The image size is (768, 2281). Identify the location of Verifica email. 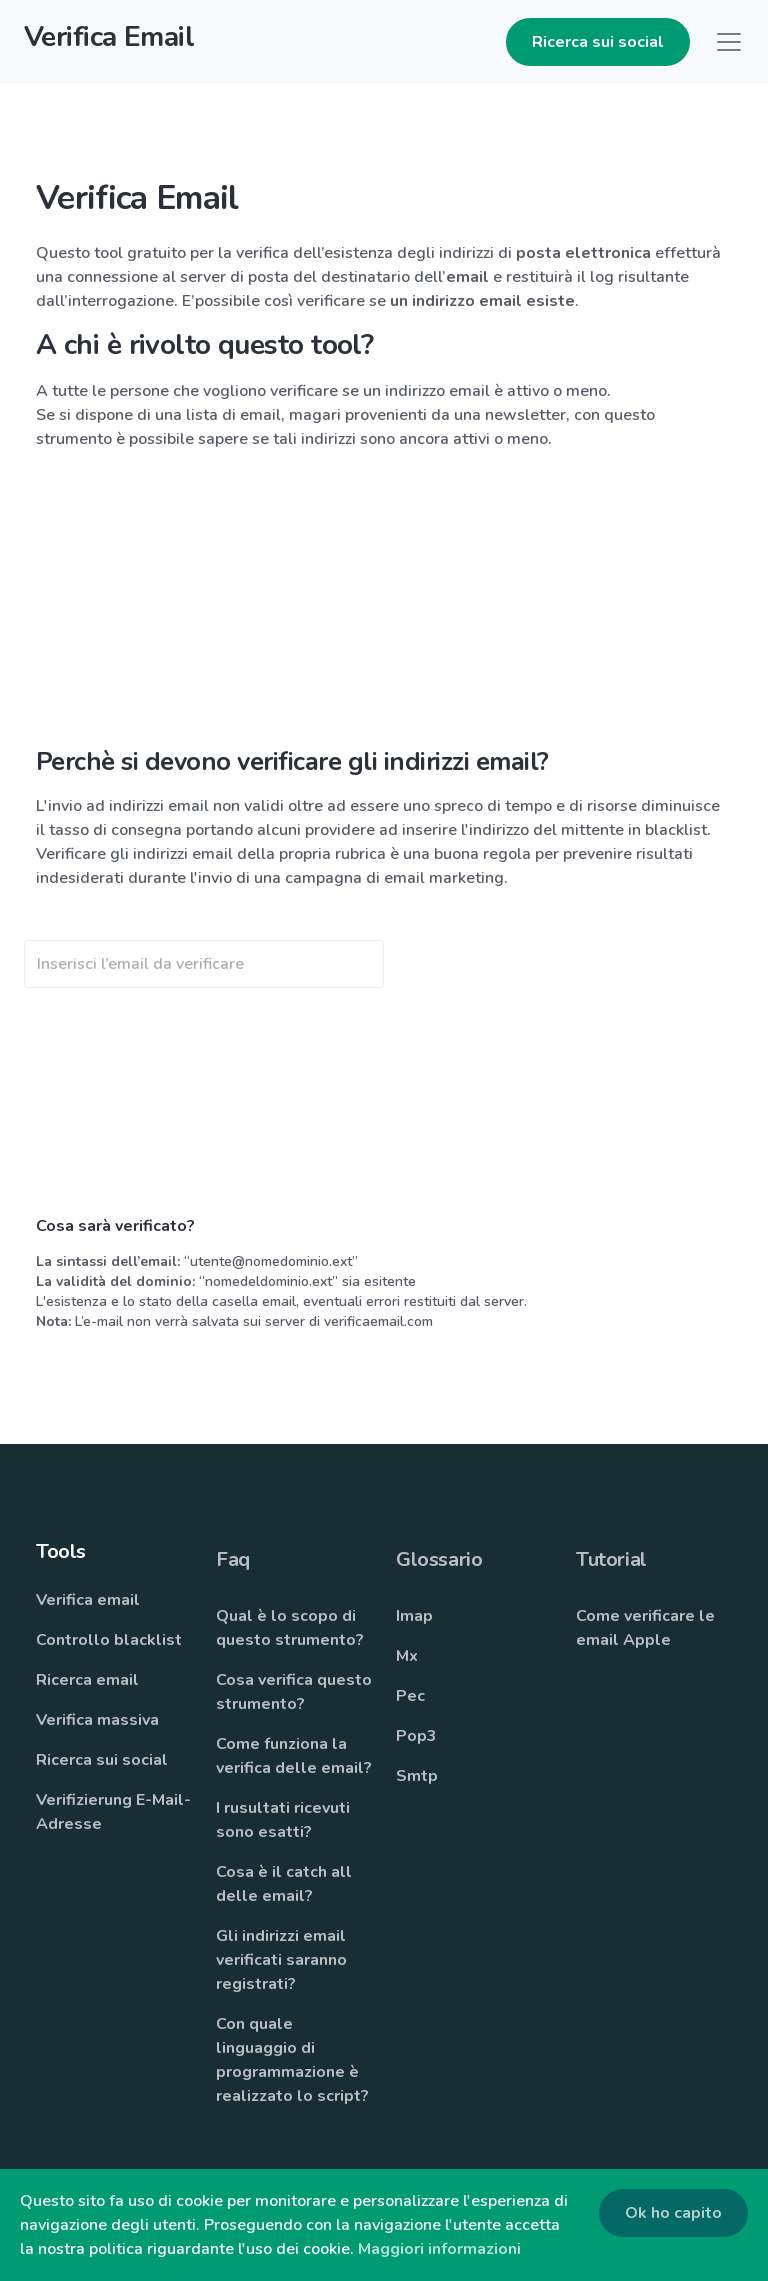
(88, 1600).